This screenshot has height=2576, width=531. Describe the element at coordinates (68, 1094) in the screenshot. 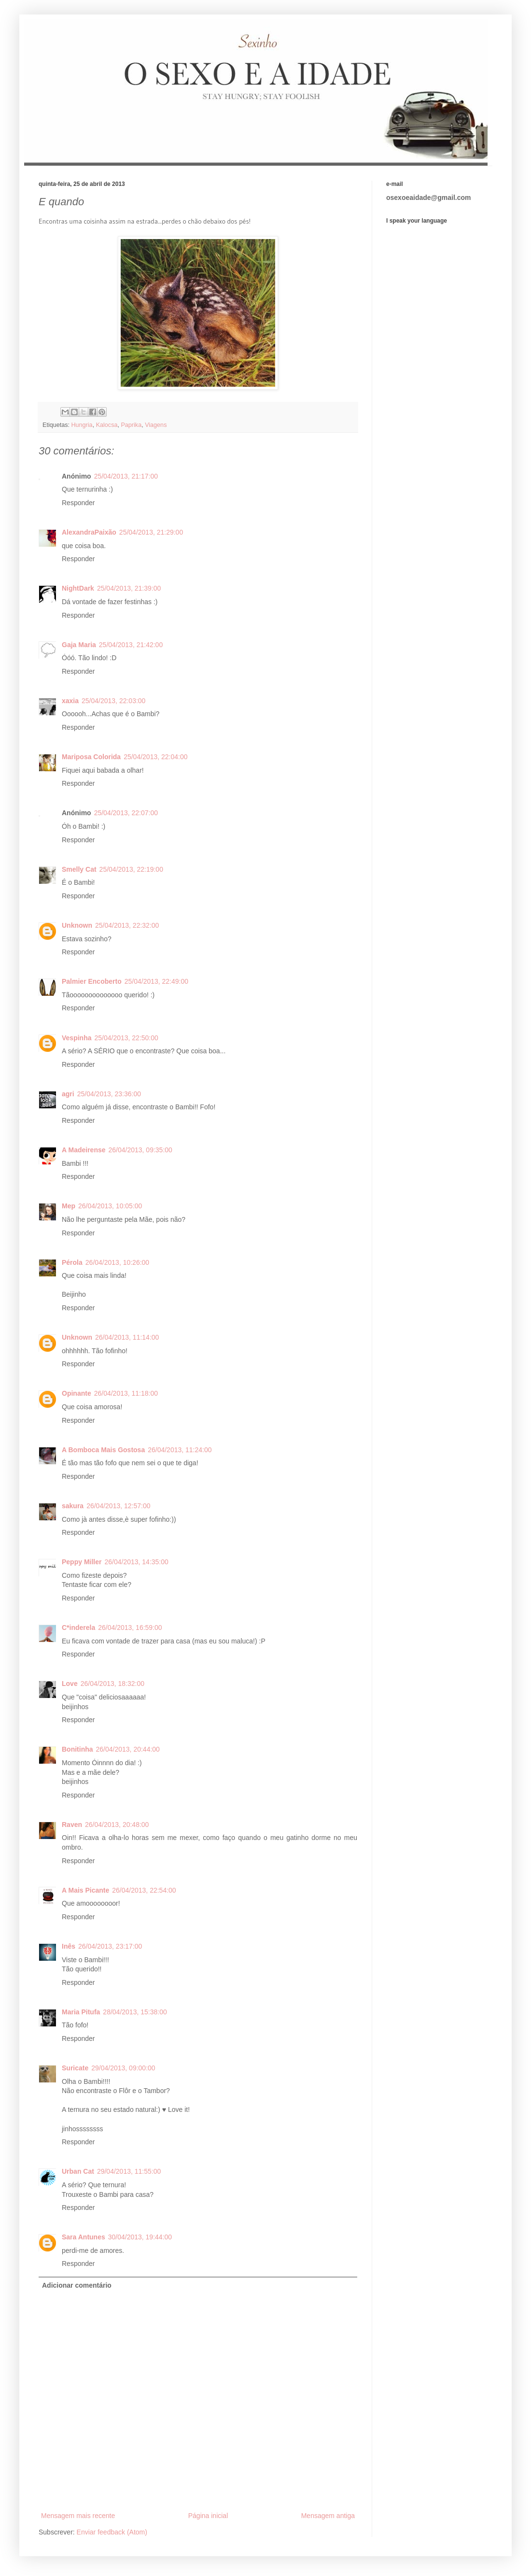

I see `agri` at that location.